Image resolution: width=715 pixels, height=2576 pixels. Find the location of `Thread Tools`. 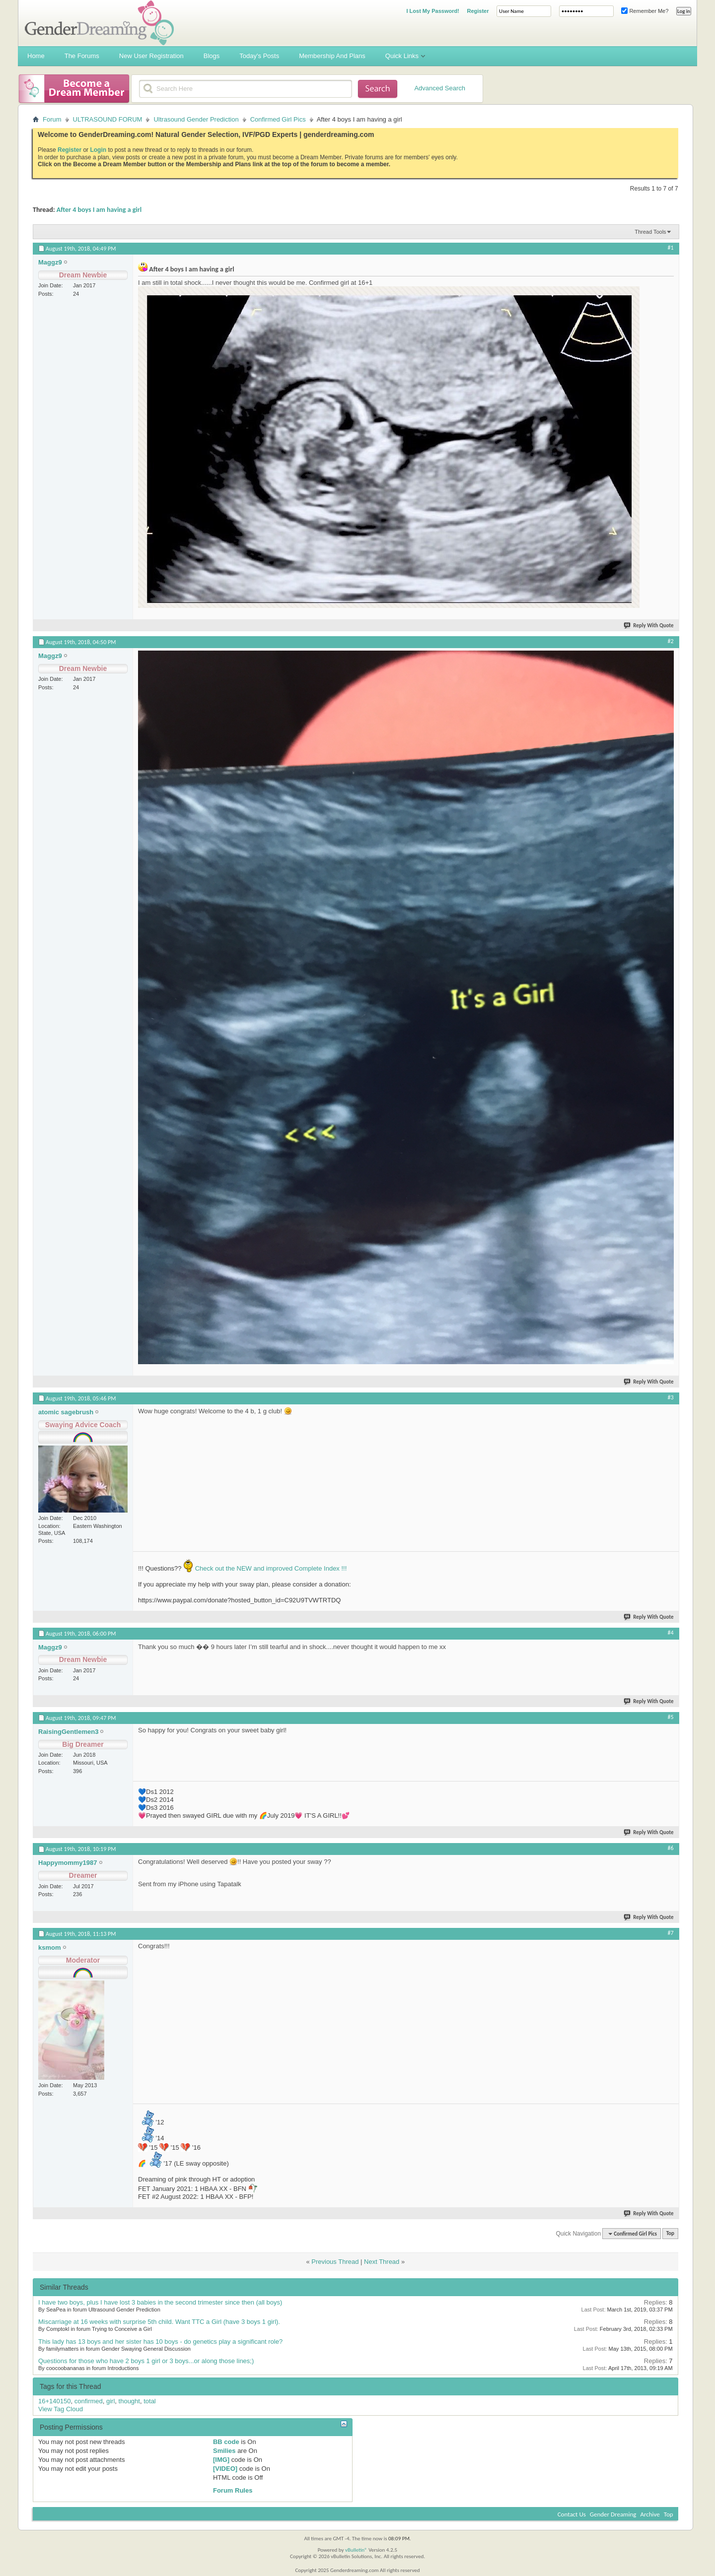

Thread Tools is located at coordinates (650, 232).